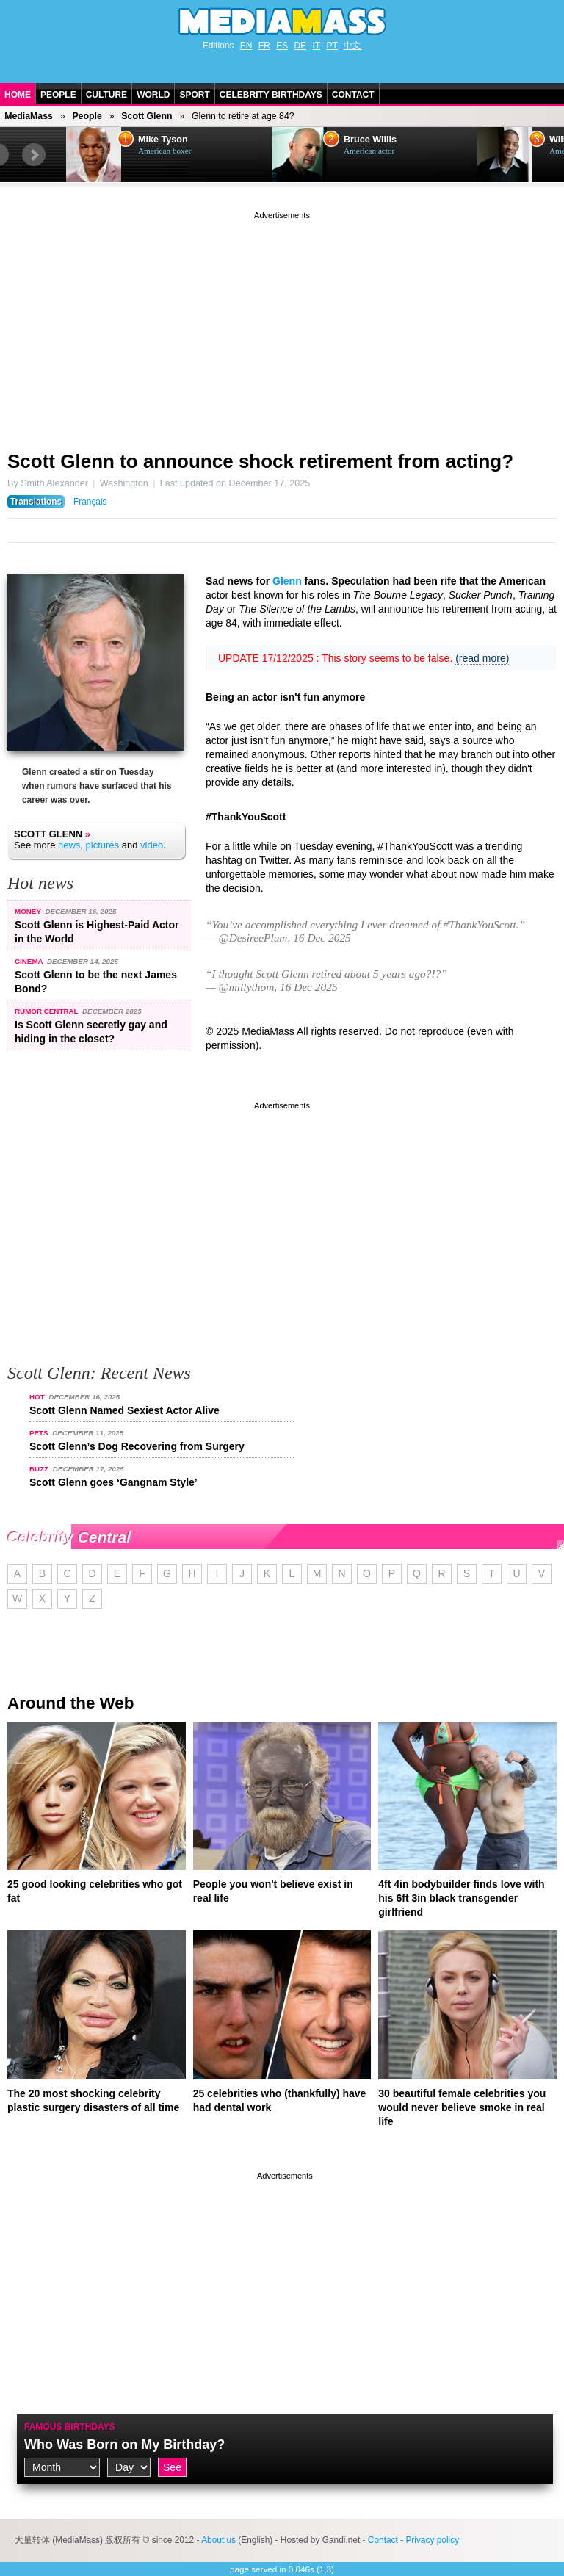 The width and height of the screenshot is (564, 2576). What do you see at coordinates (218, 2540) in the screenshot?
I see `About us` at bounding box center [218, 2540].